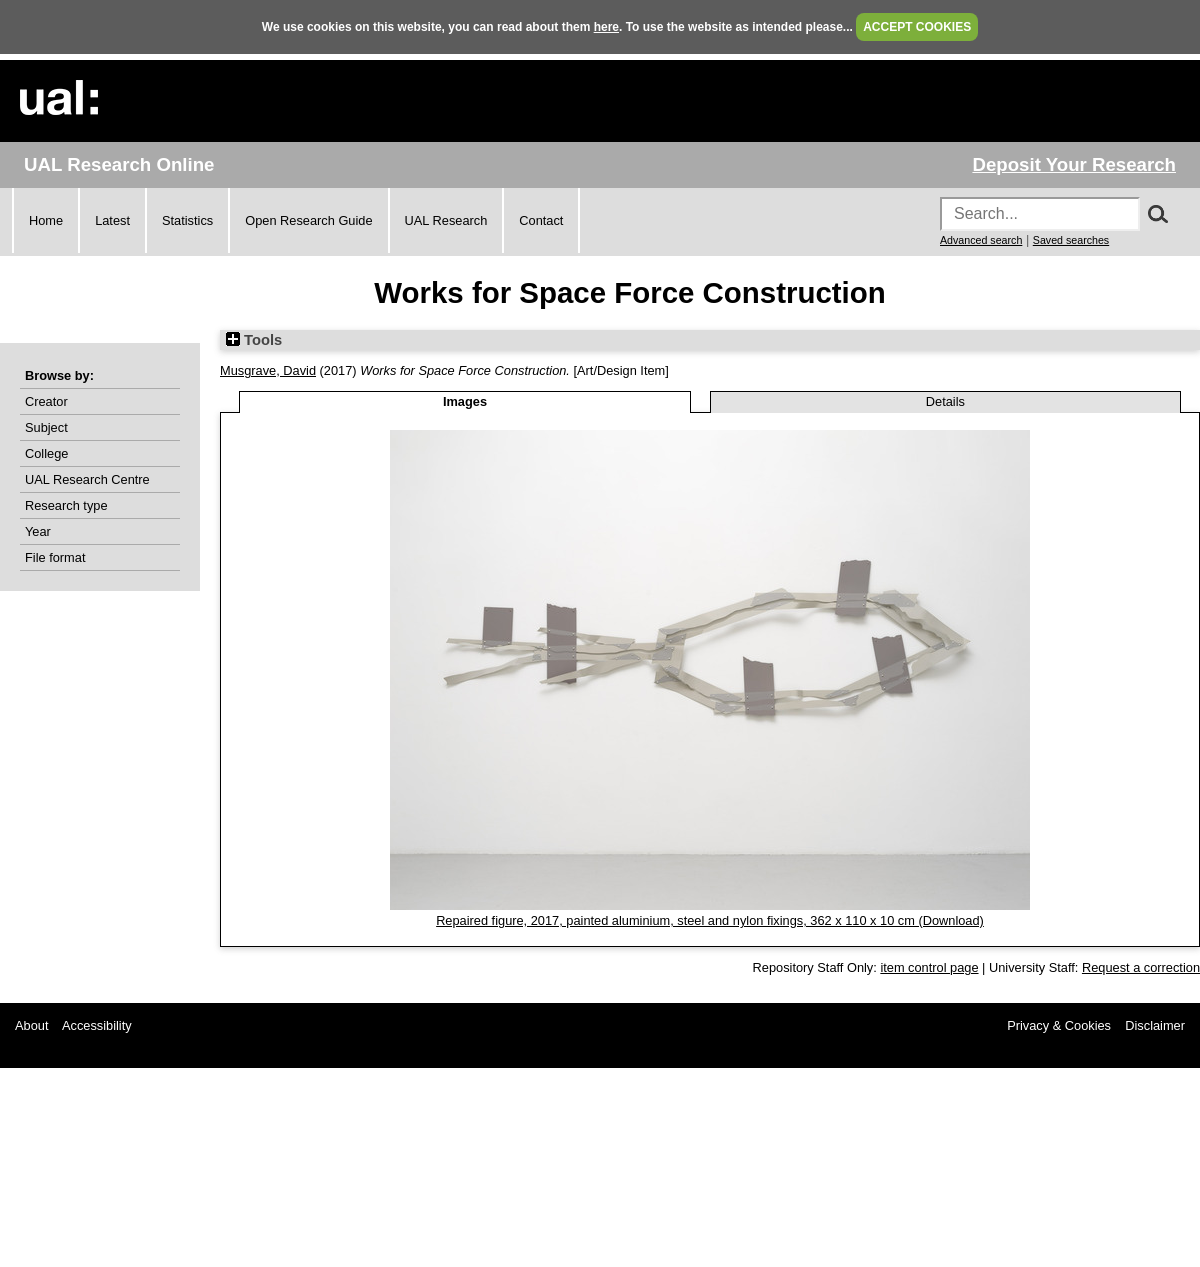  What do you see at coordinates (1141, 967) in the screenshot?
I see `Request a correction` at bounding box center [1141, 967].